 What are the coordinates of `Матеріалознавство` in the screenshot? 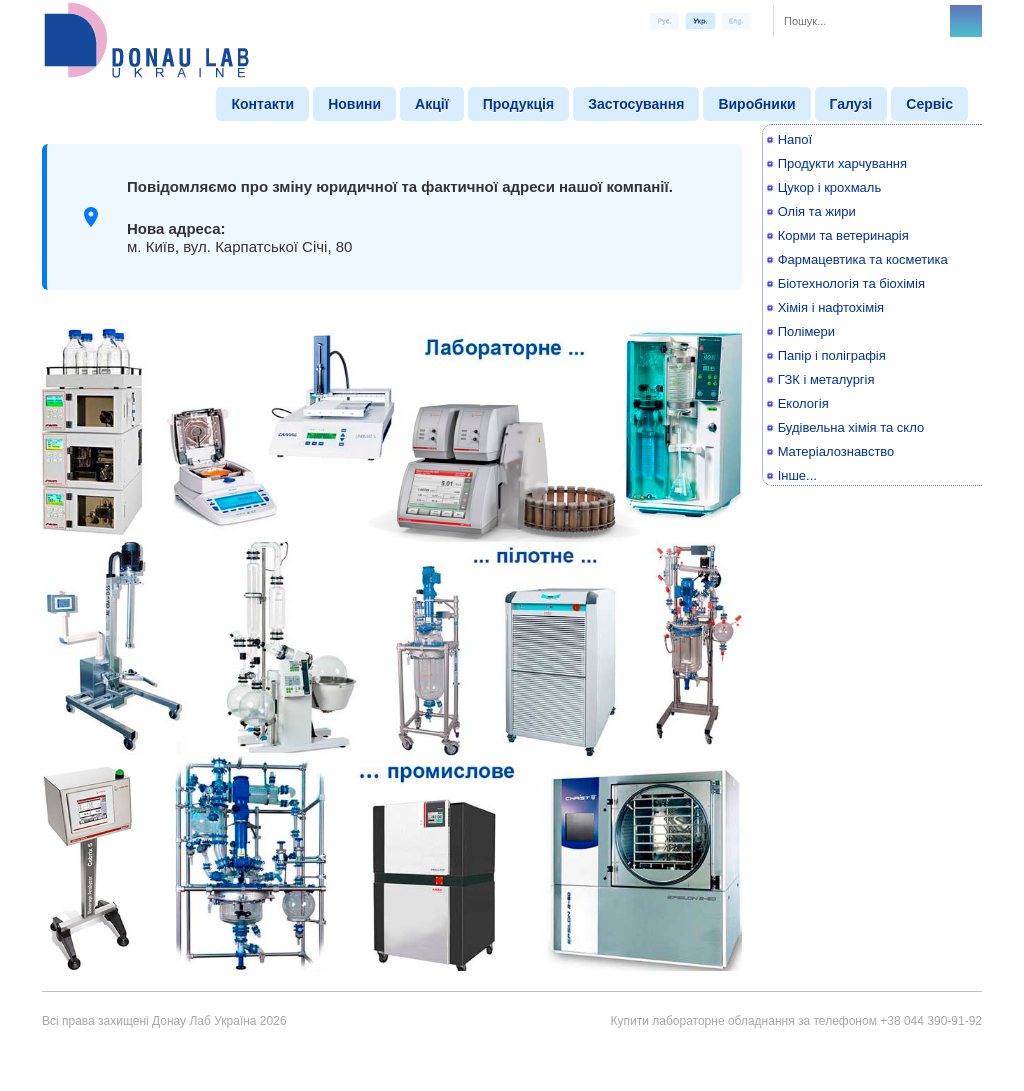 It's located at (836, 451).